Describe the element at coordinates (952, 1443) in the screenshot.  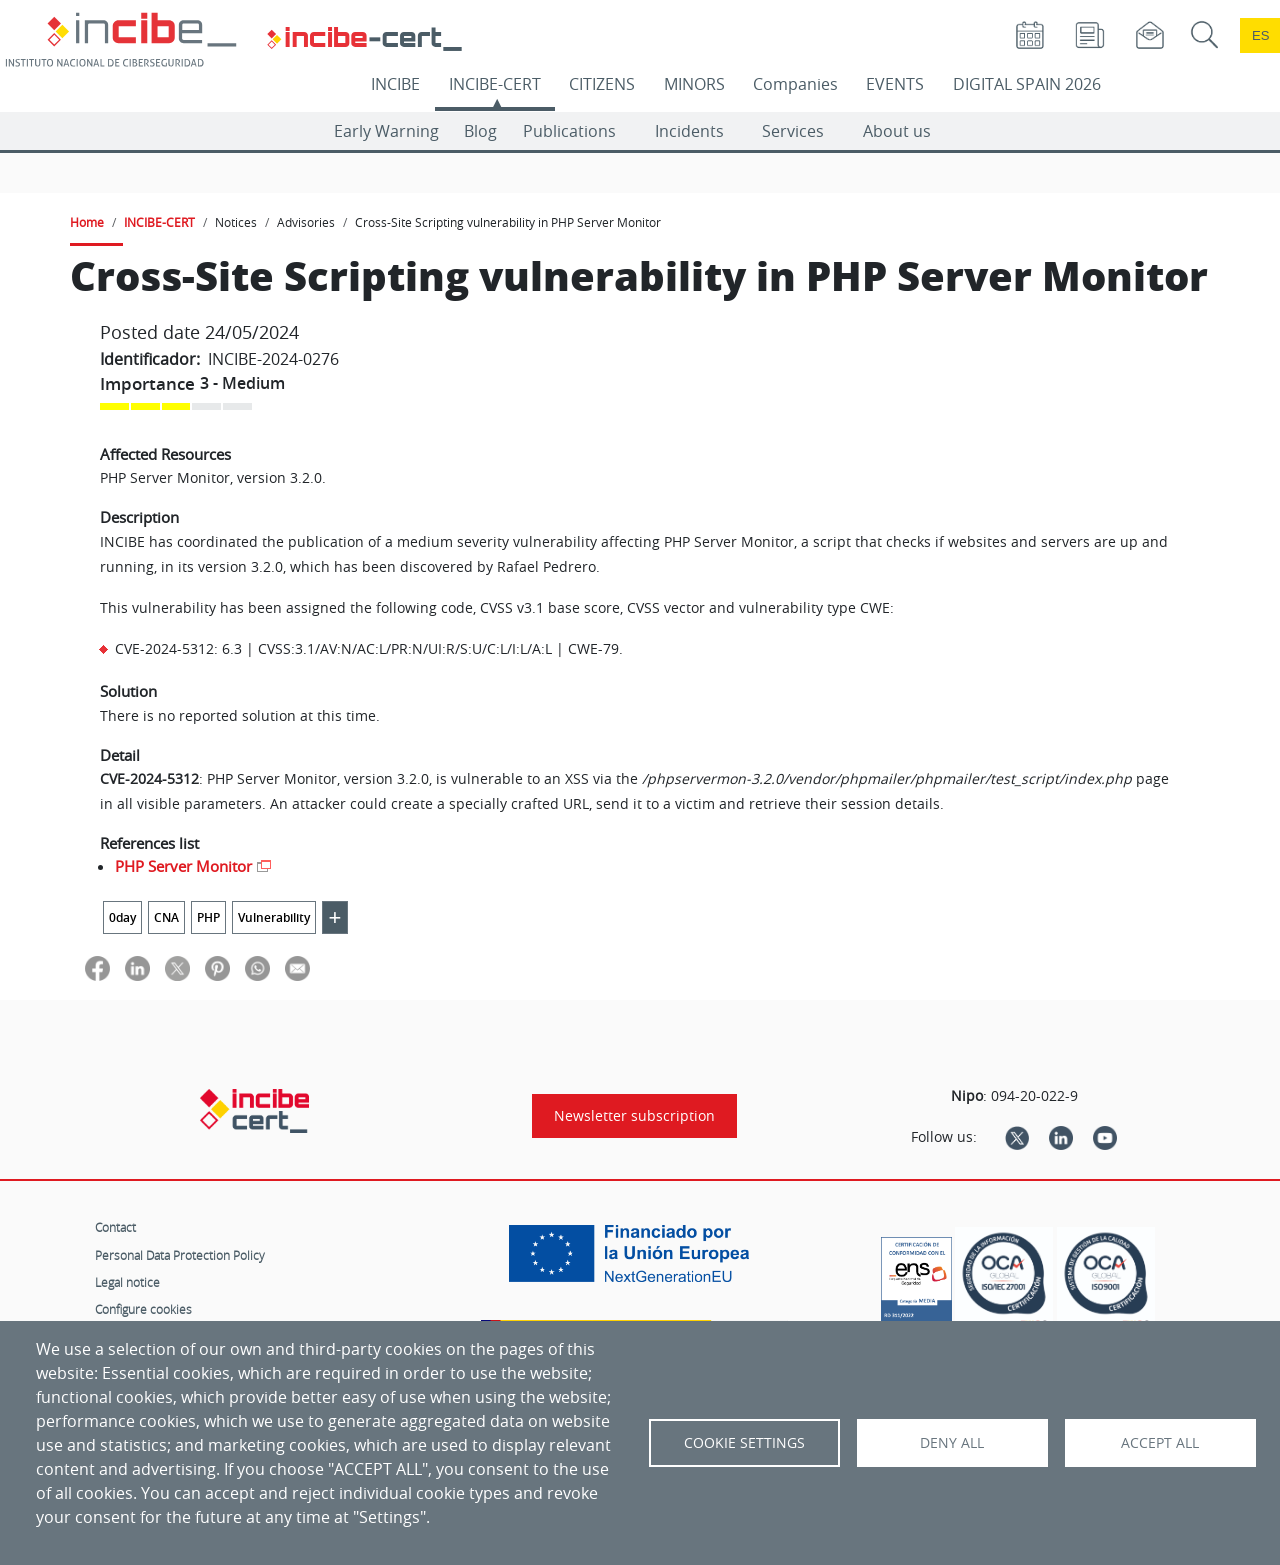
I see `Deny all` at that location.